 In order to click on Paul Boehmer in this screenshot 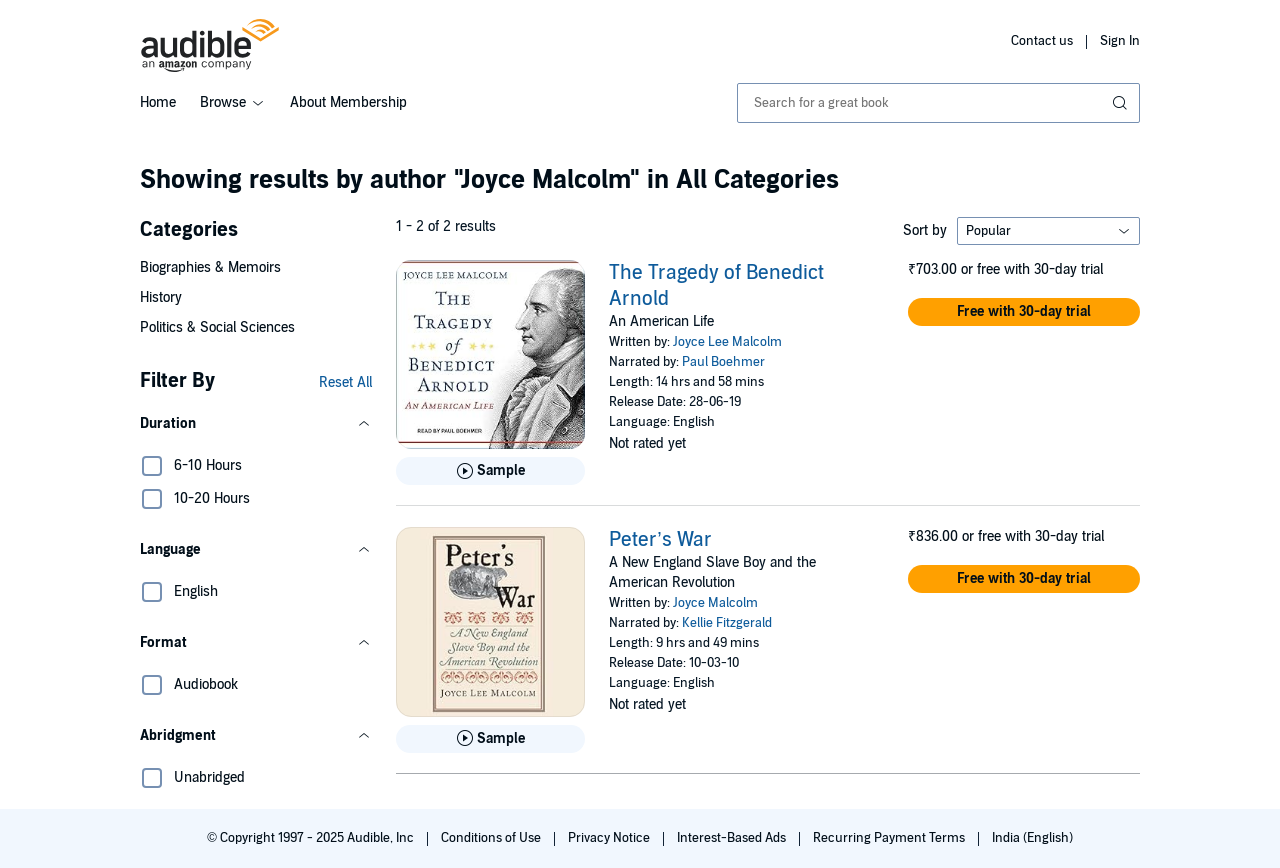, I will do `click(723, 362)`.